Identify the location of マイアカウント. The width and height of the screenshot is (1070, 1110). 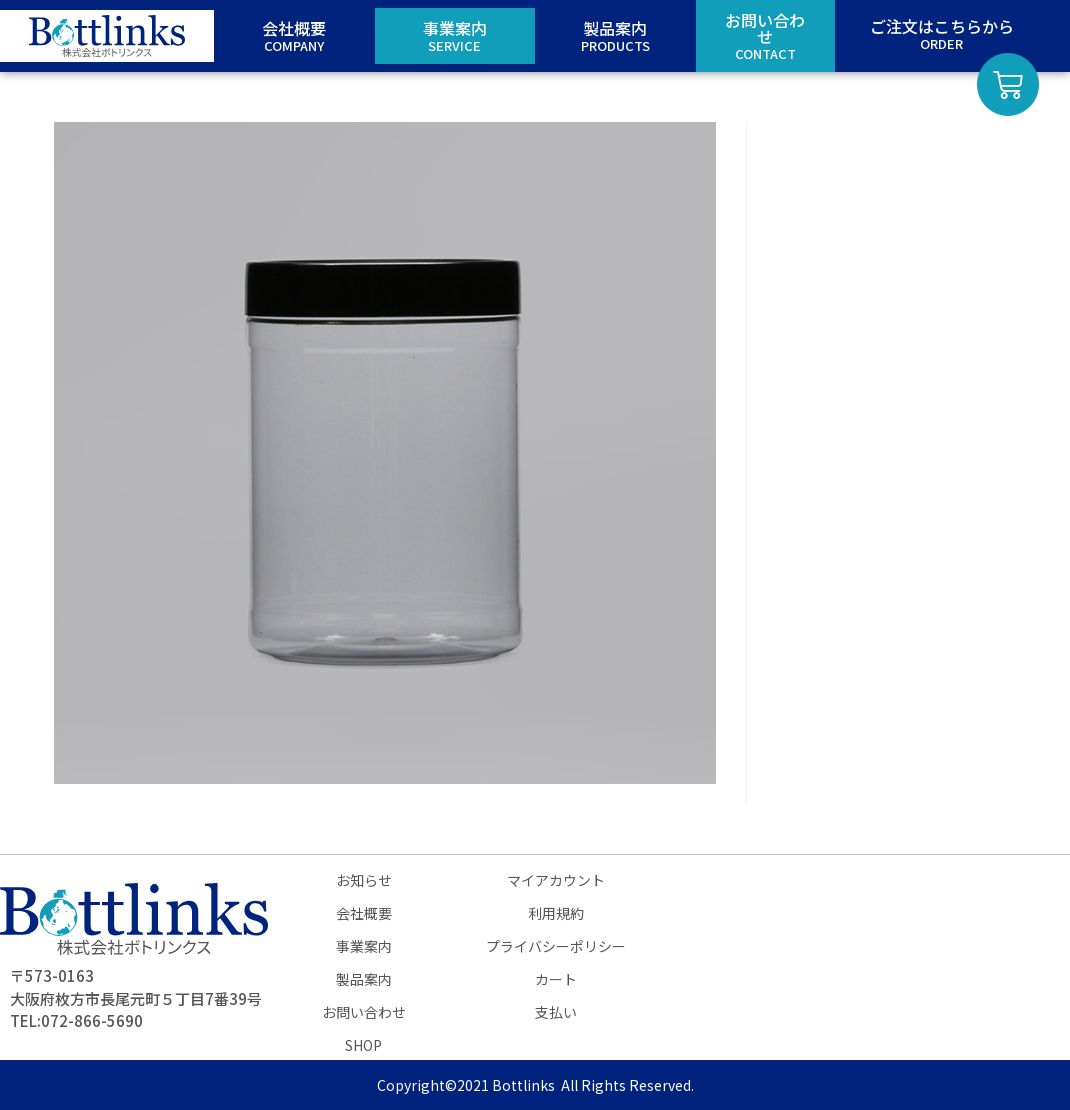
(556, 880).